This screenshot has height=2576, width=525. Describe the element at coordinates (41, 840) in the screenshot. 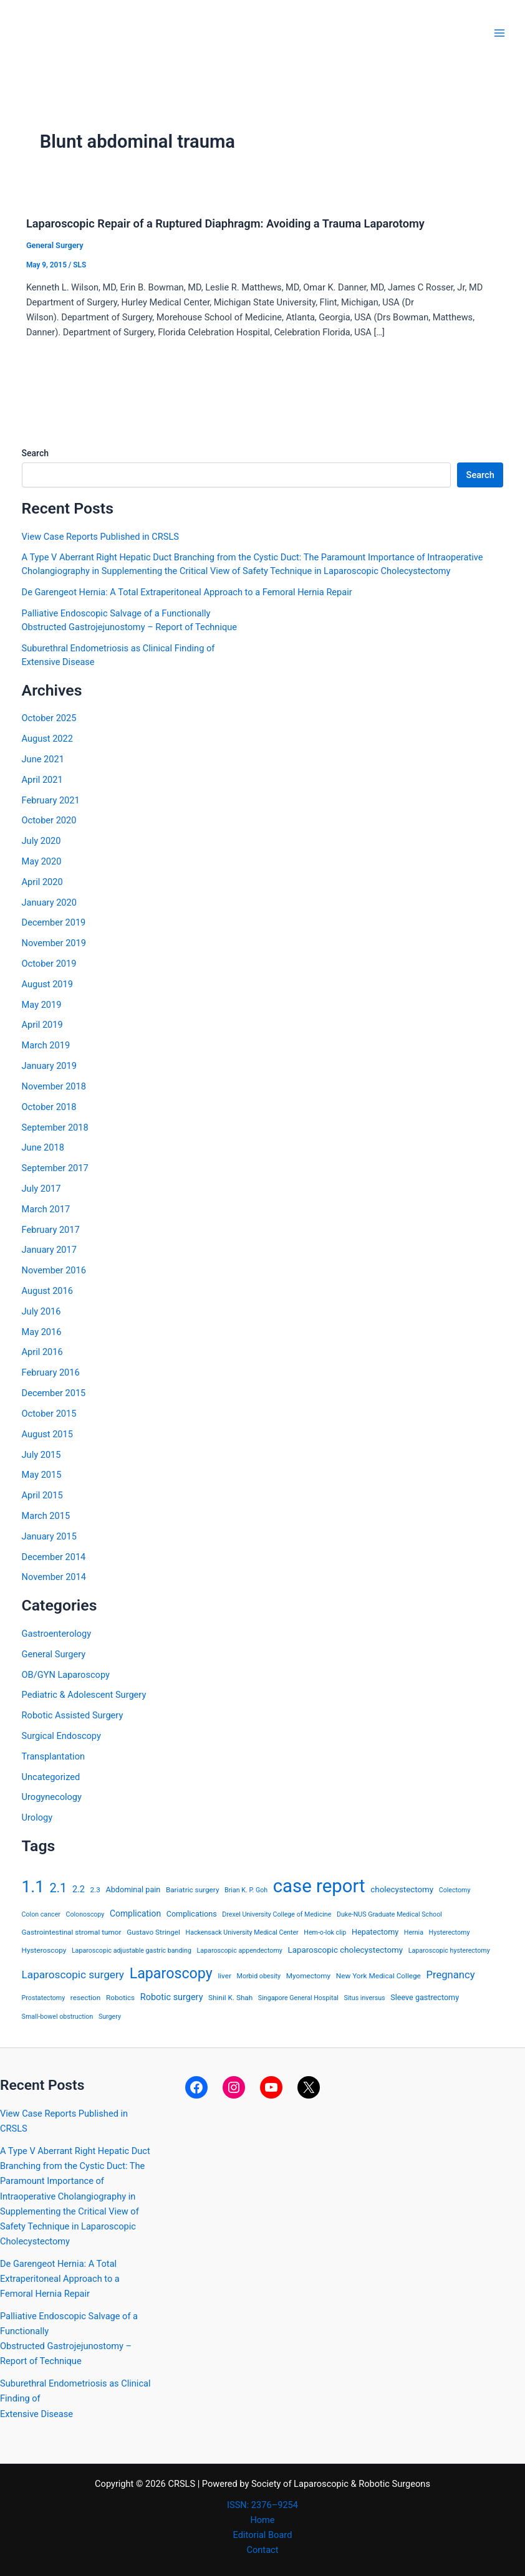

I see `July 2020` at that location.